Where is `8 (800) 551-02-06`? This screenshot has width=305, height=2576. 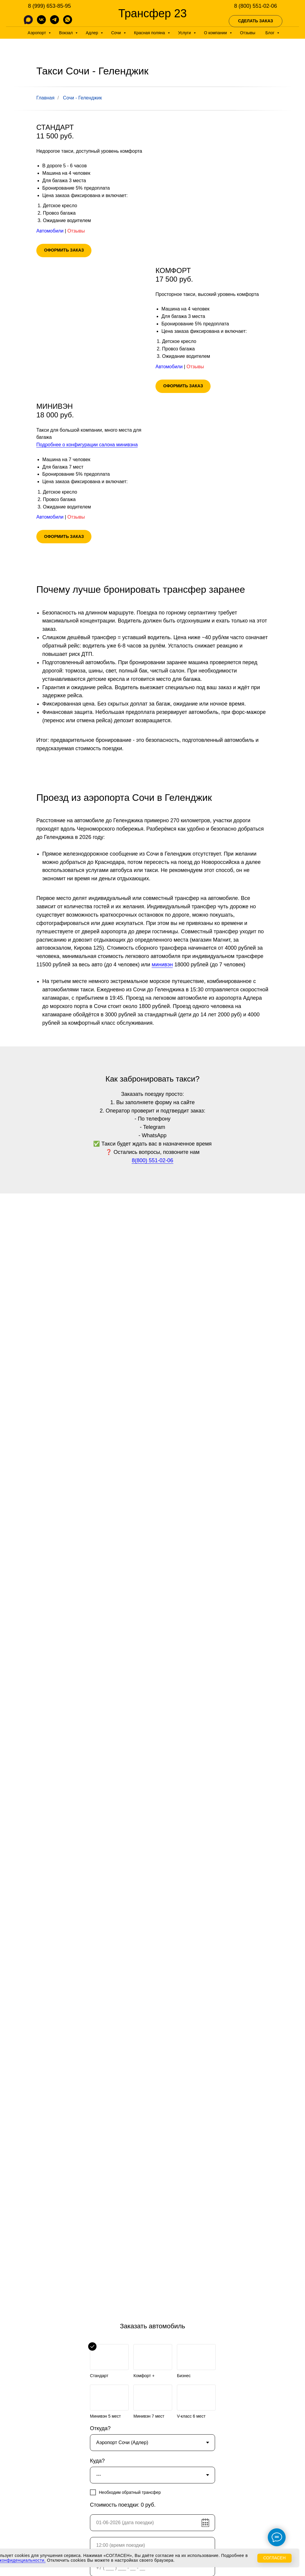
8 (800) 551-02-06 is located at coordinates (255, 6).